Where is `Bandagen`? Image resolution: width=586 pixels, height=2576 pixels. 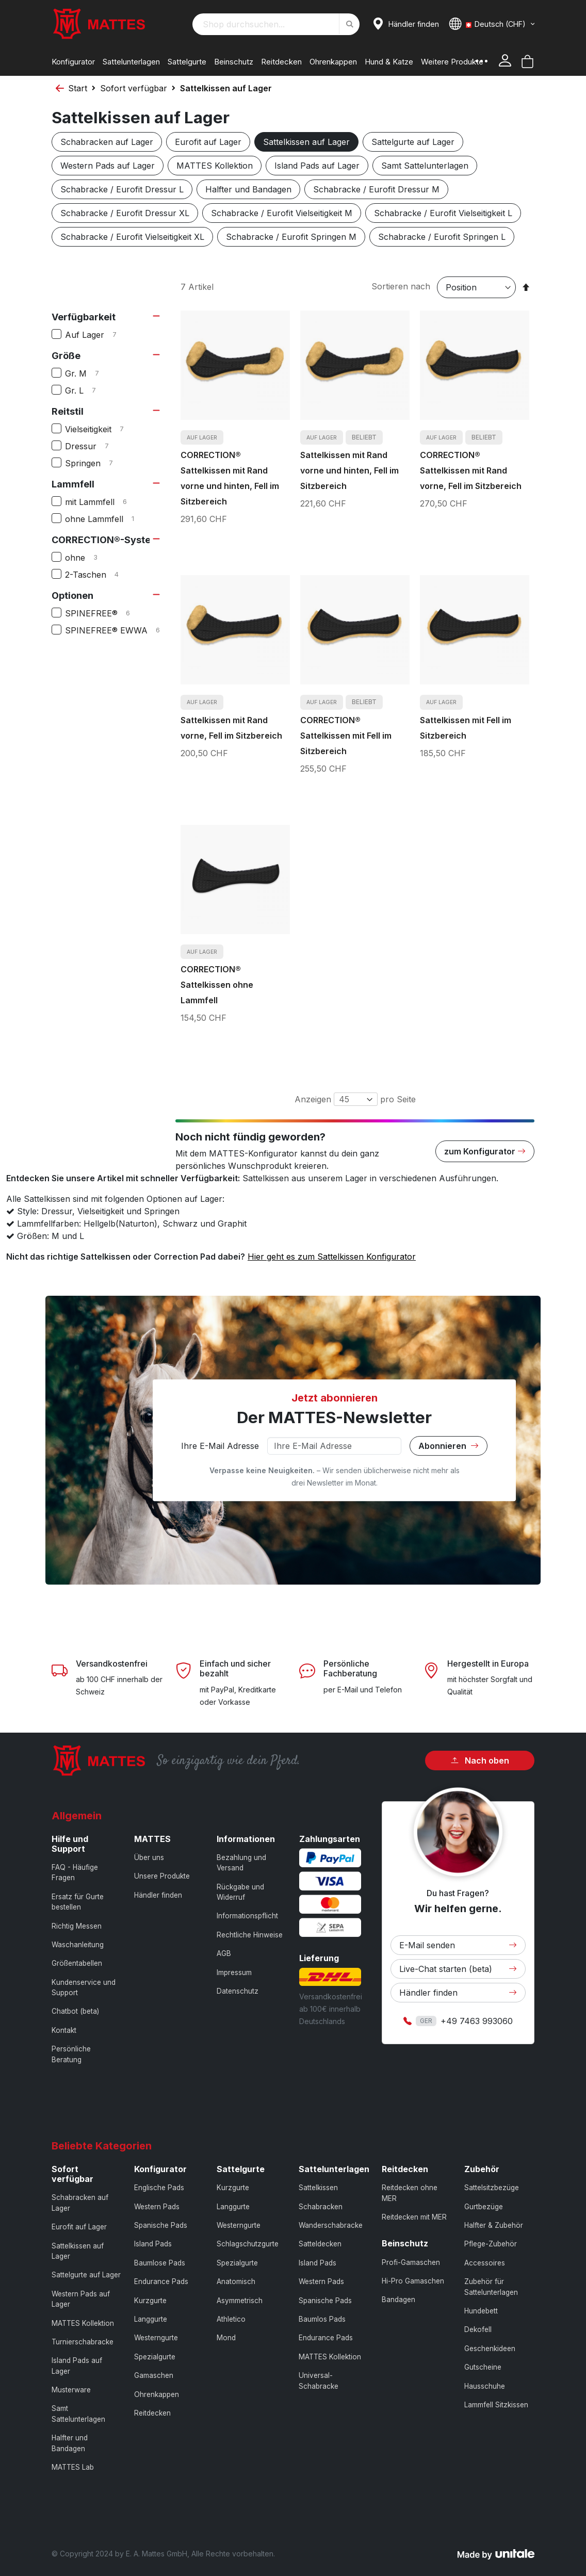 Bandagen is located at coordinates (398, 2299).